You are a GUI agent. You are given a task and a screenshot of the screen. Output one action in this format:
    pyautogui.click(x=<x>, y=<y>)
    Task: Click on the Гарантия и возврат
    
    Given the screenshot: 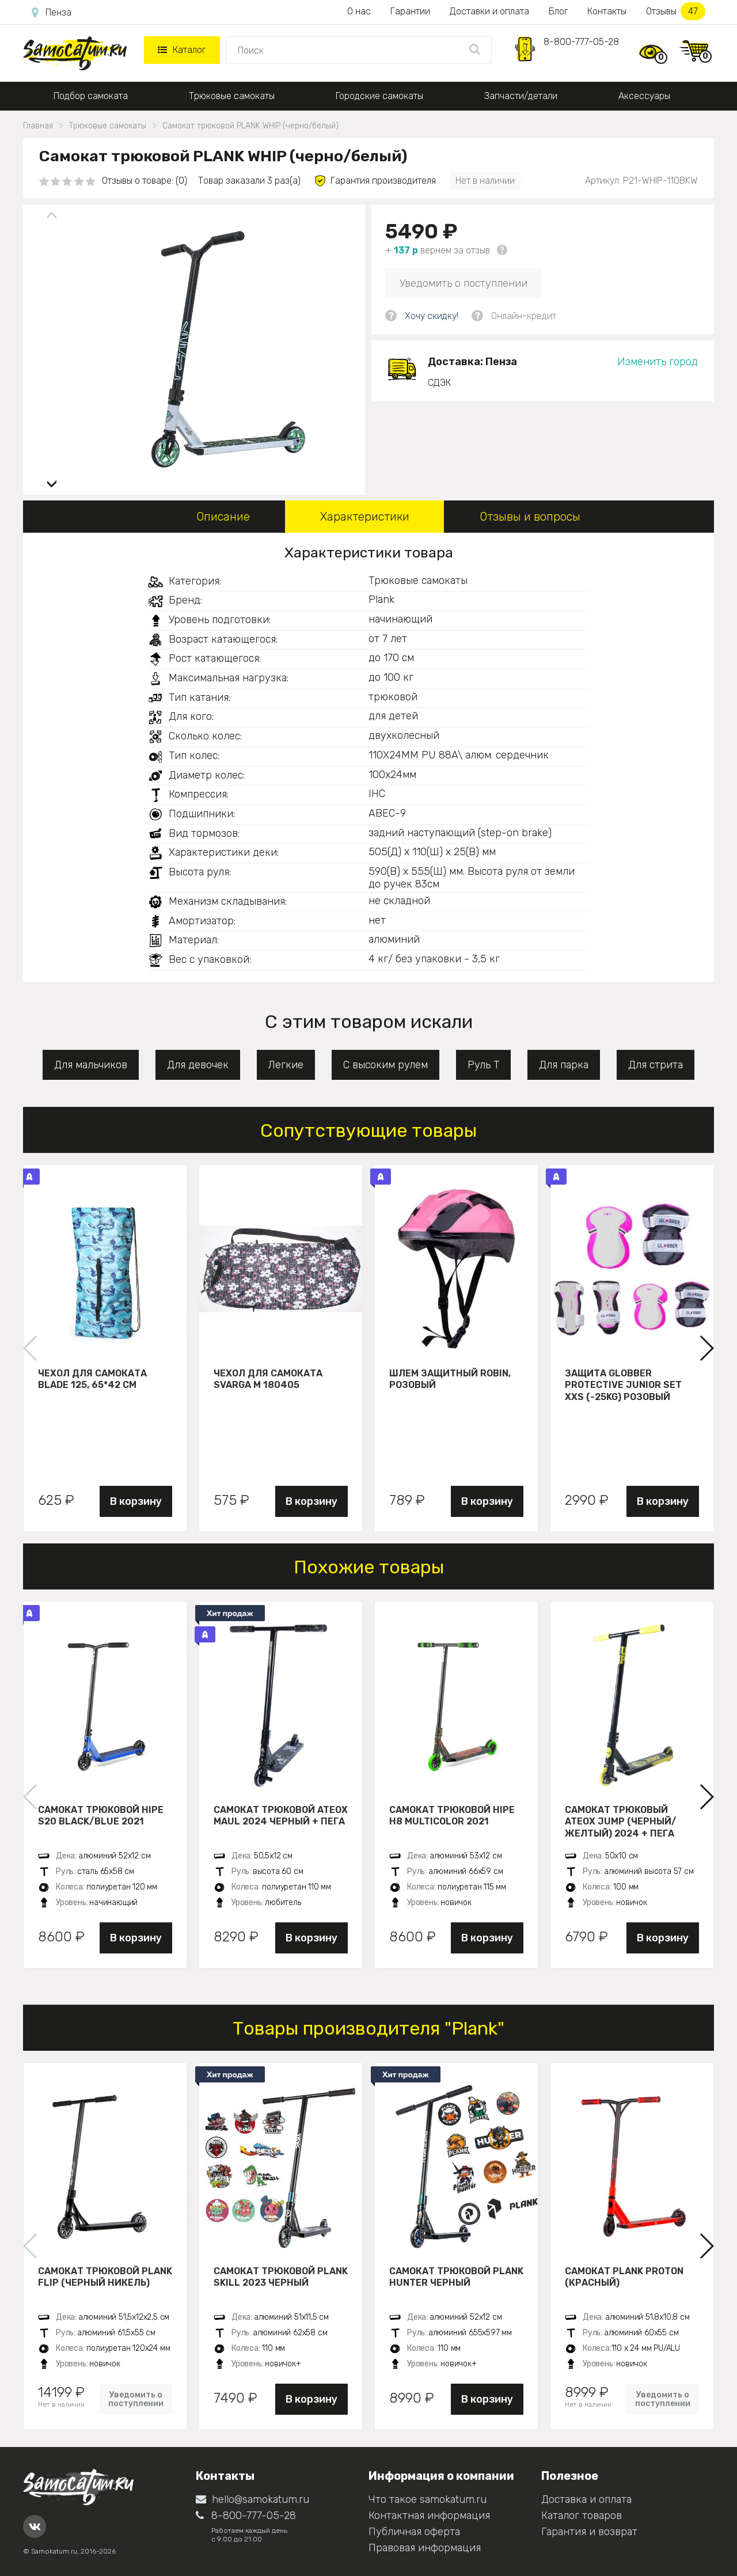 What is the action you would take?
    pyautogui.click(x=589, y=2531)
    